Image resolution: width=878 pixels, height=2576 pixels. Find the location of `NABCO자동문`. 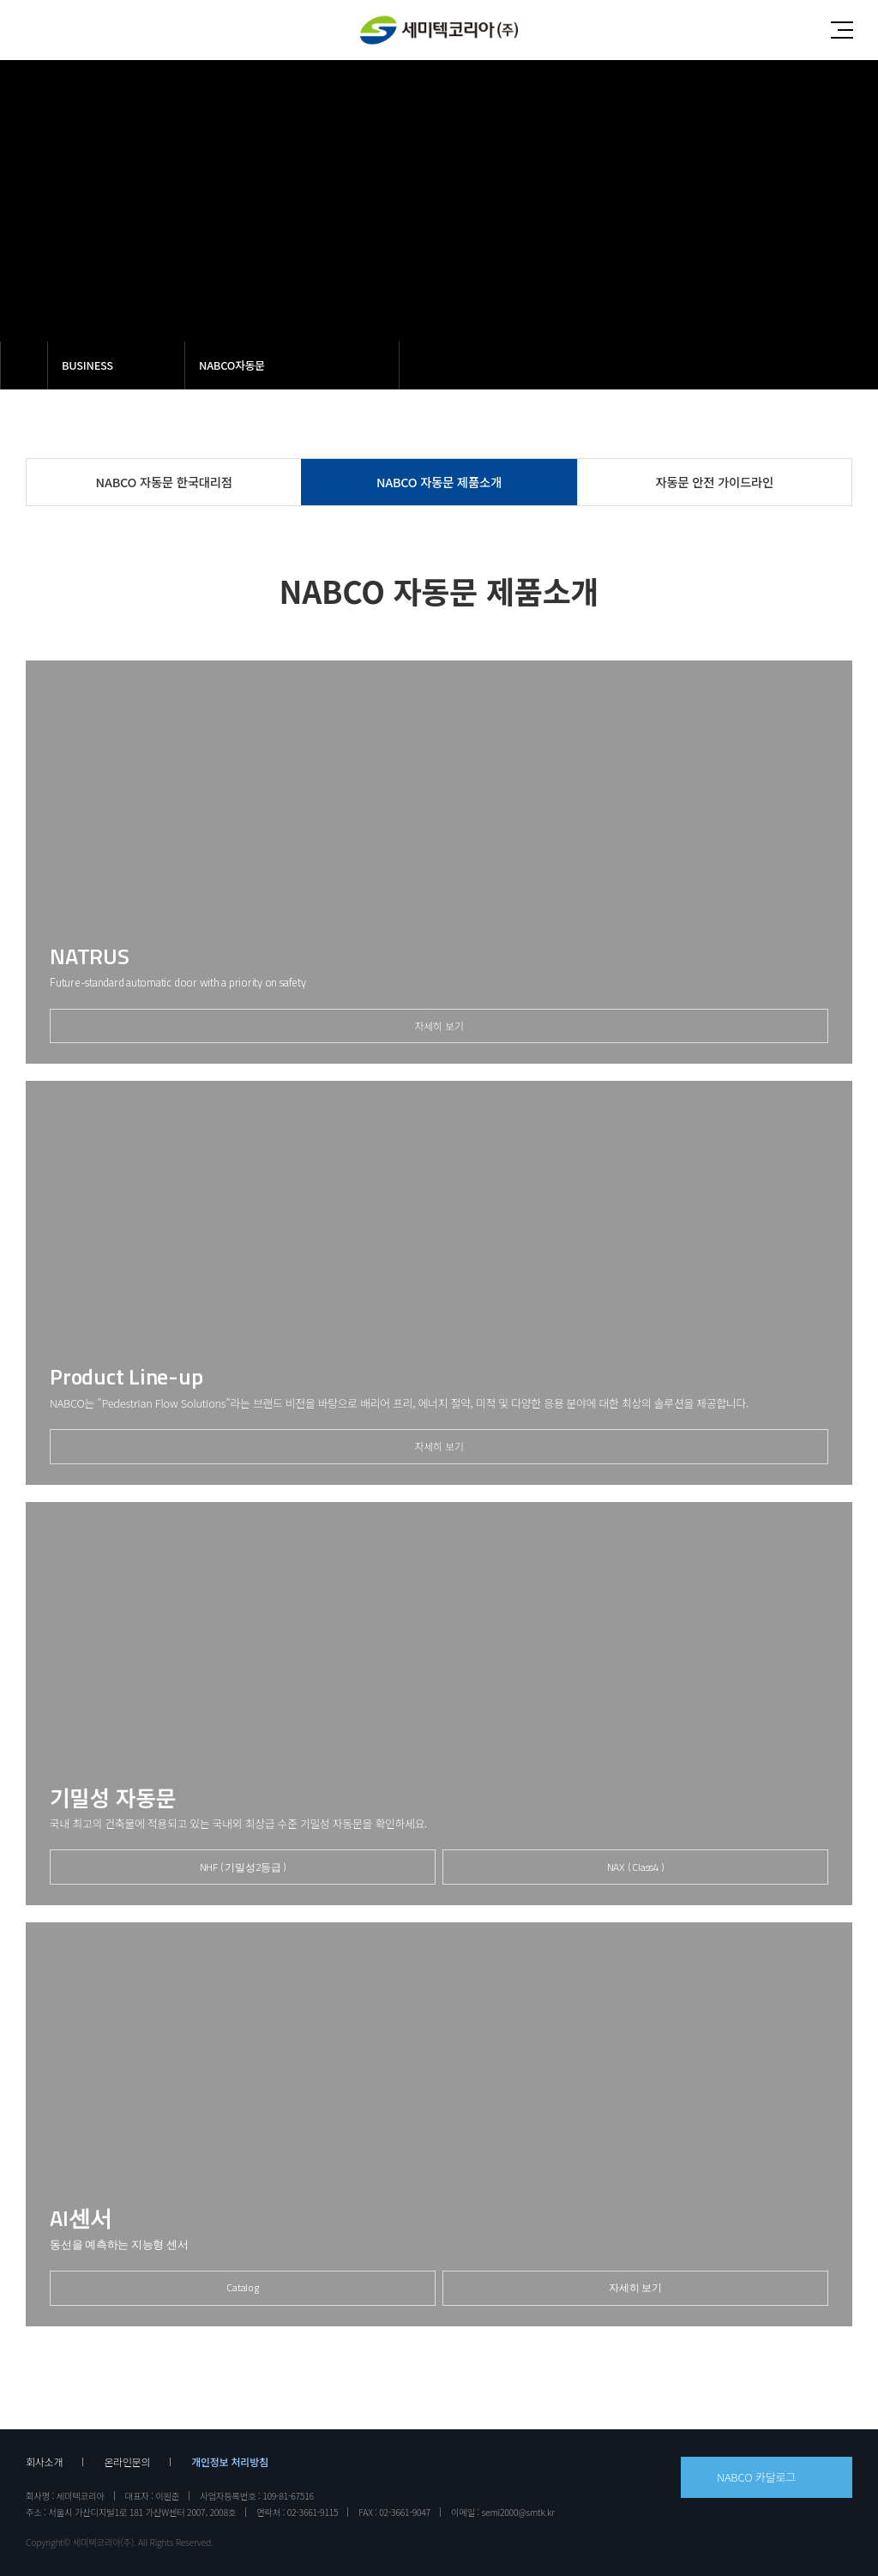

NABCO자동문 is located at coordinates (232, 365).